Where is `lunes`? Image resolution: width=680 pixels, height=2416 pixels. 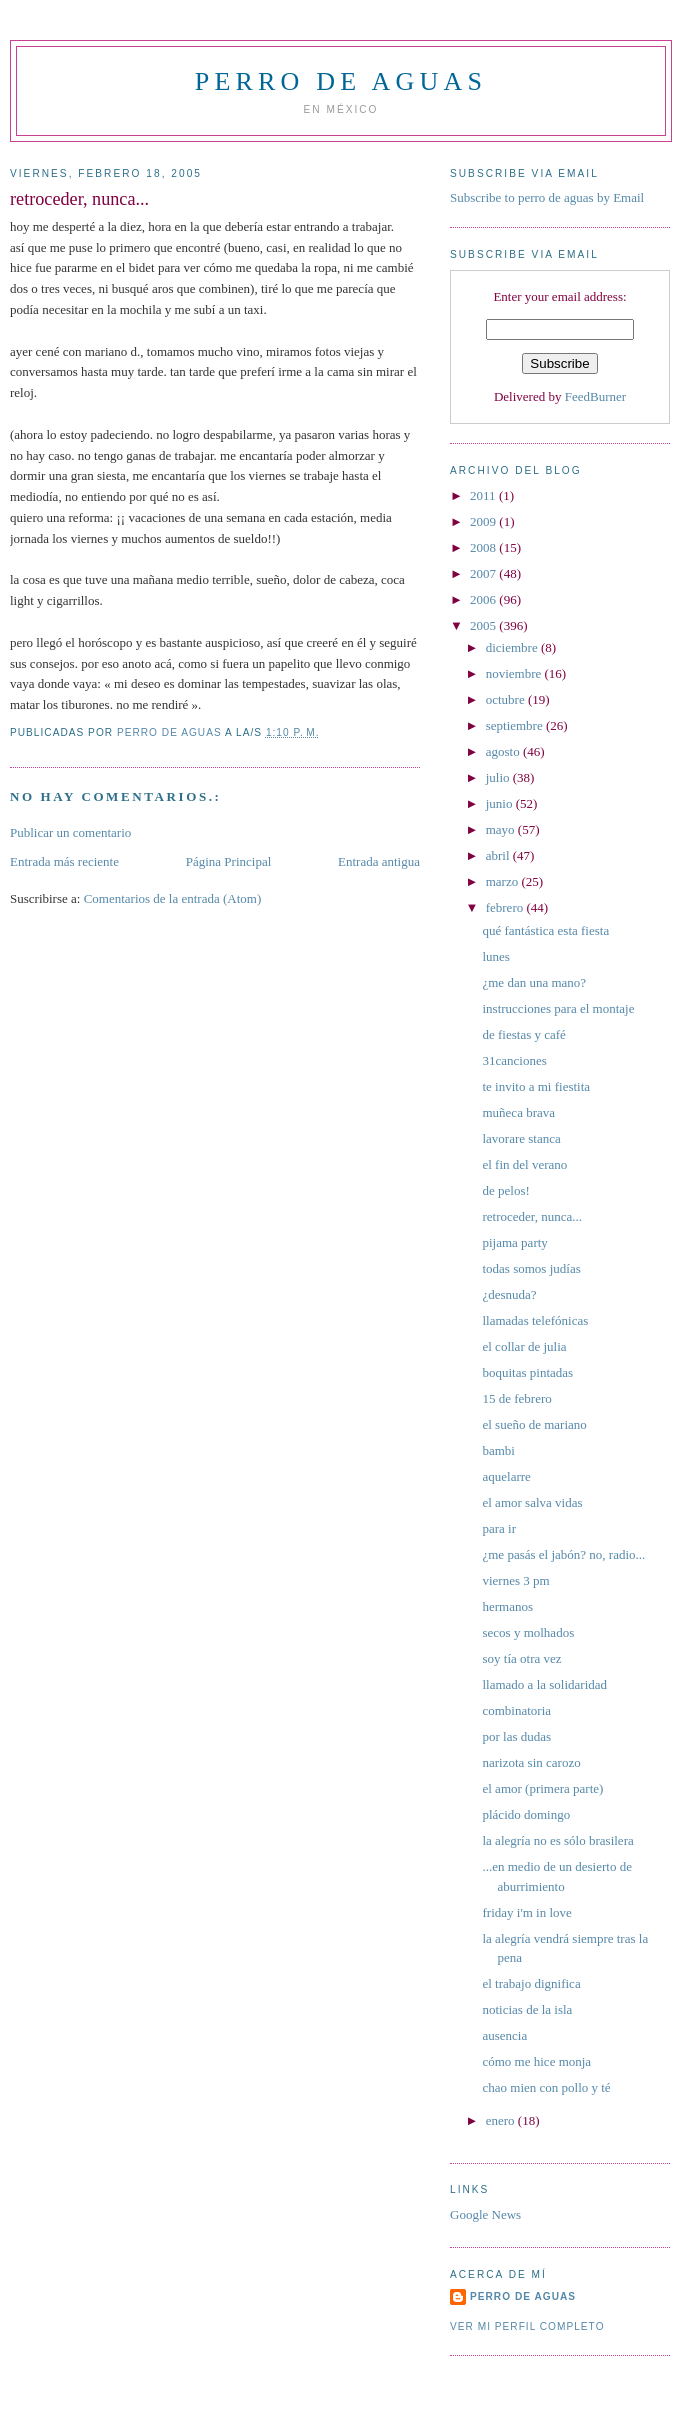 lunes is located at coordinates (495, 956).